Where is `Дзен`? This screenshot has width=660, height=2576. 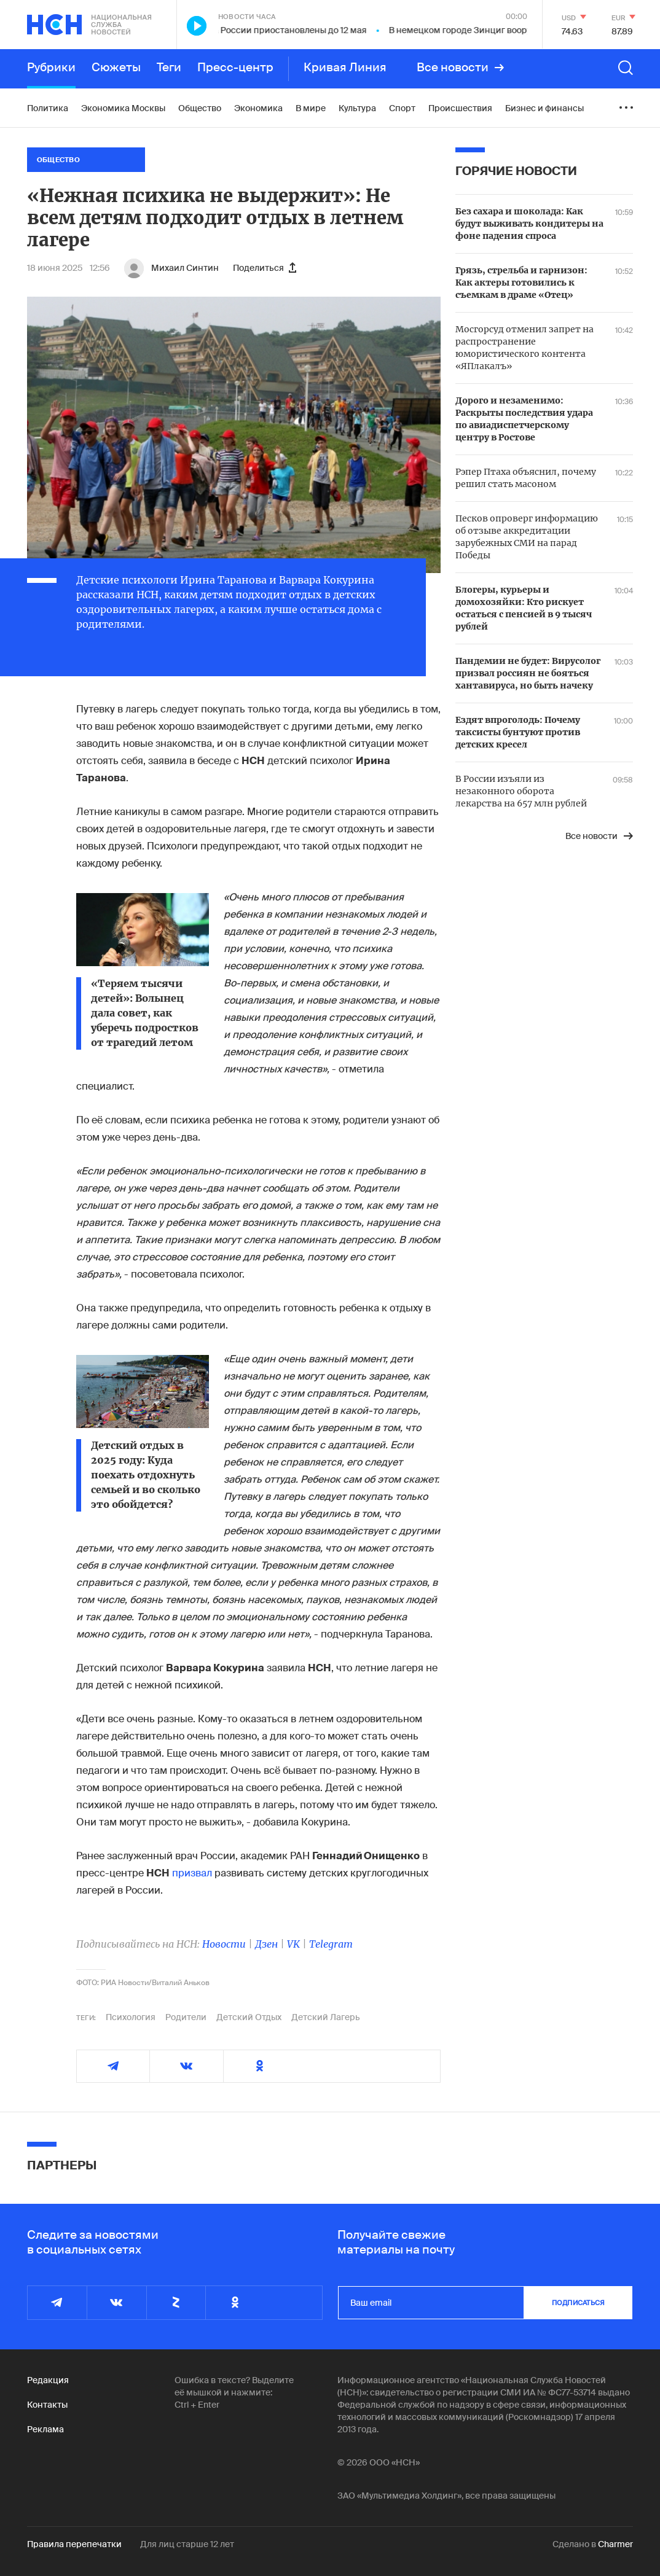 Дзен is located at coordinates (266, 1944).